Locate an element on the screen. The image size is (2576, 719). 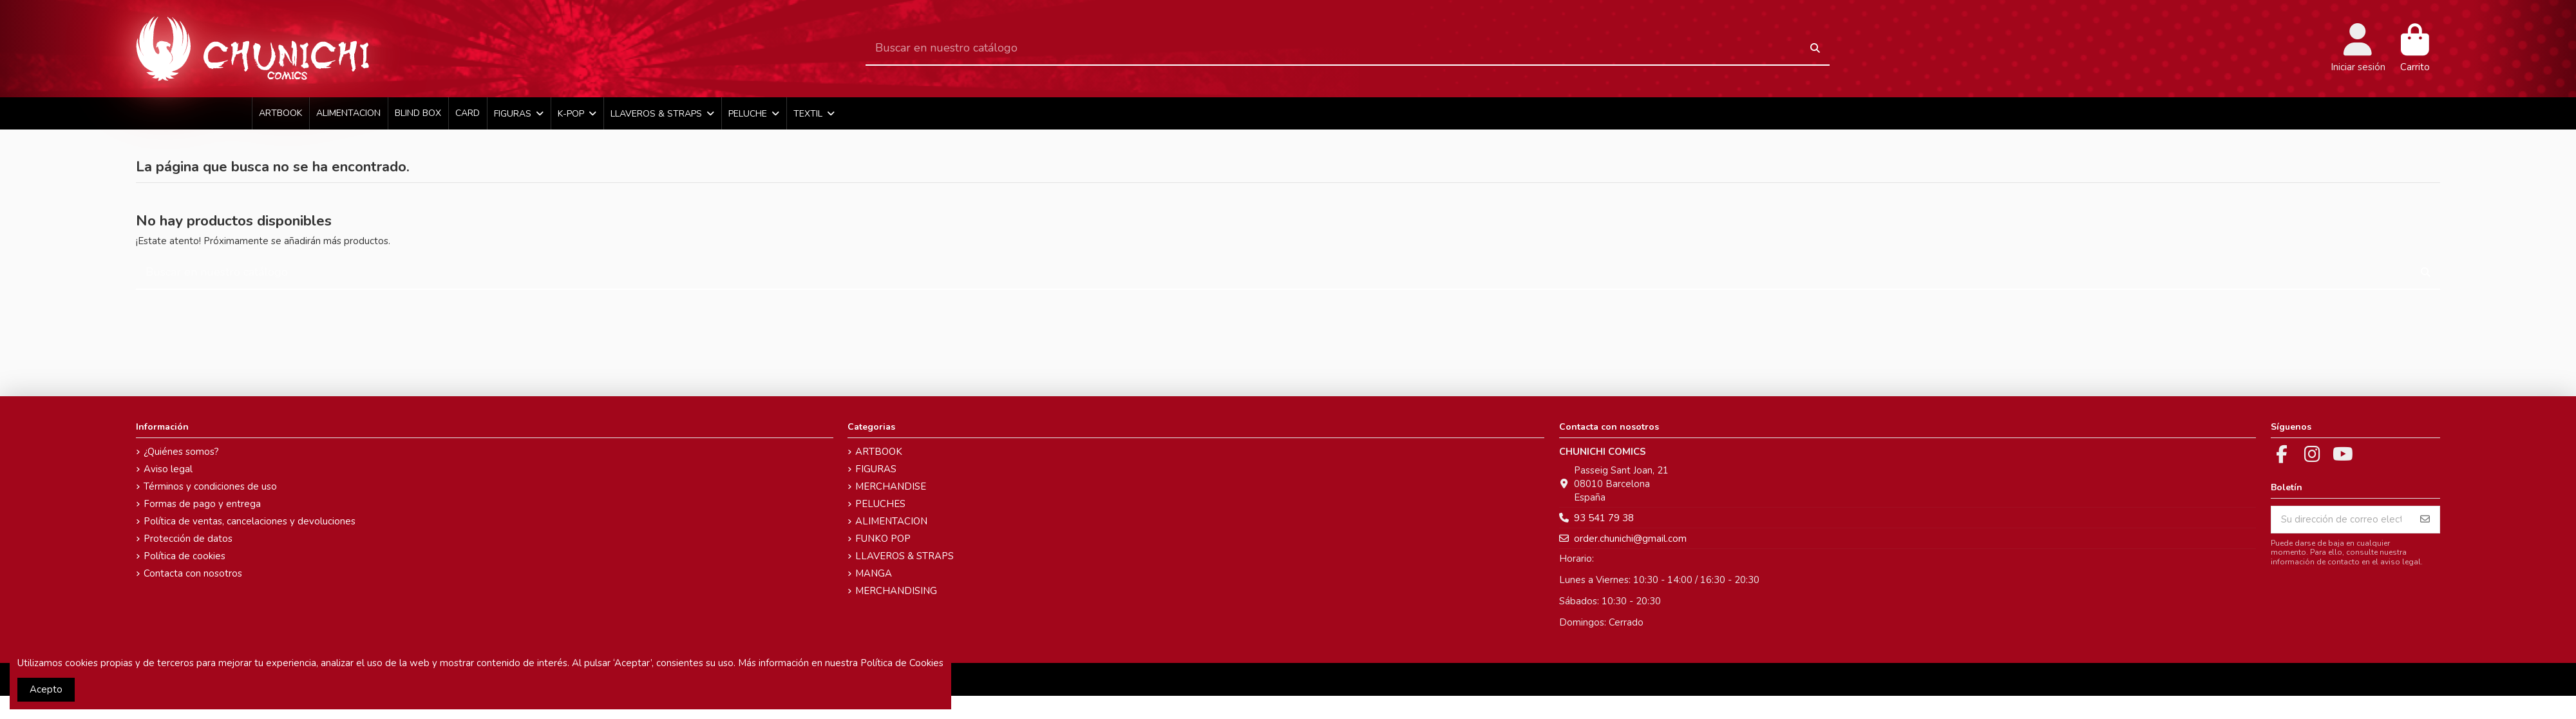
order.chunichi@gmail.com is located at coordinates (1630, 538).